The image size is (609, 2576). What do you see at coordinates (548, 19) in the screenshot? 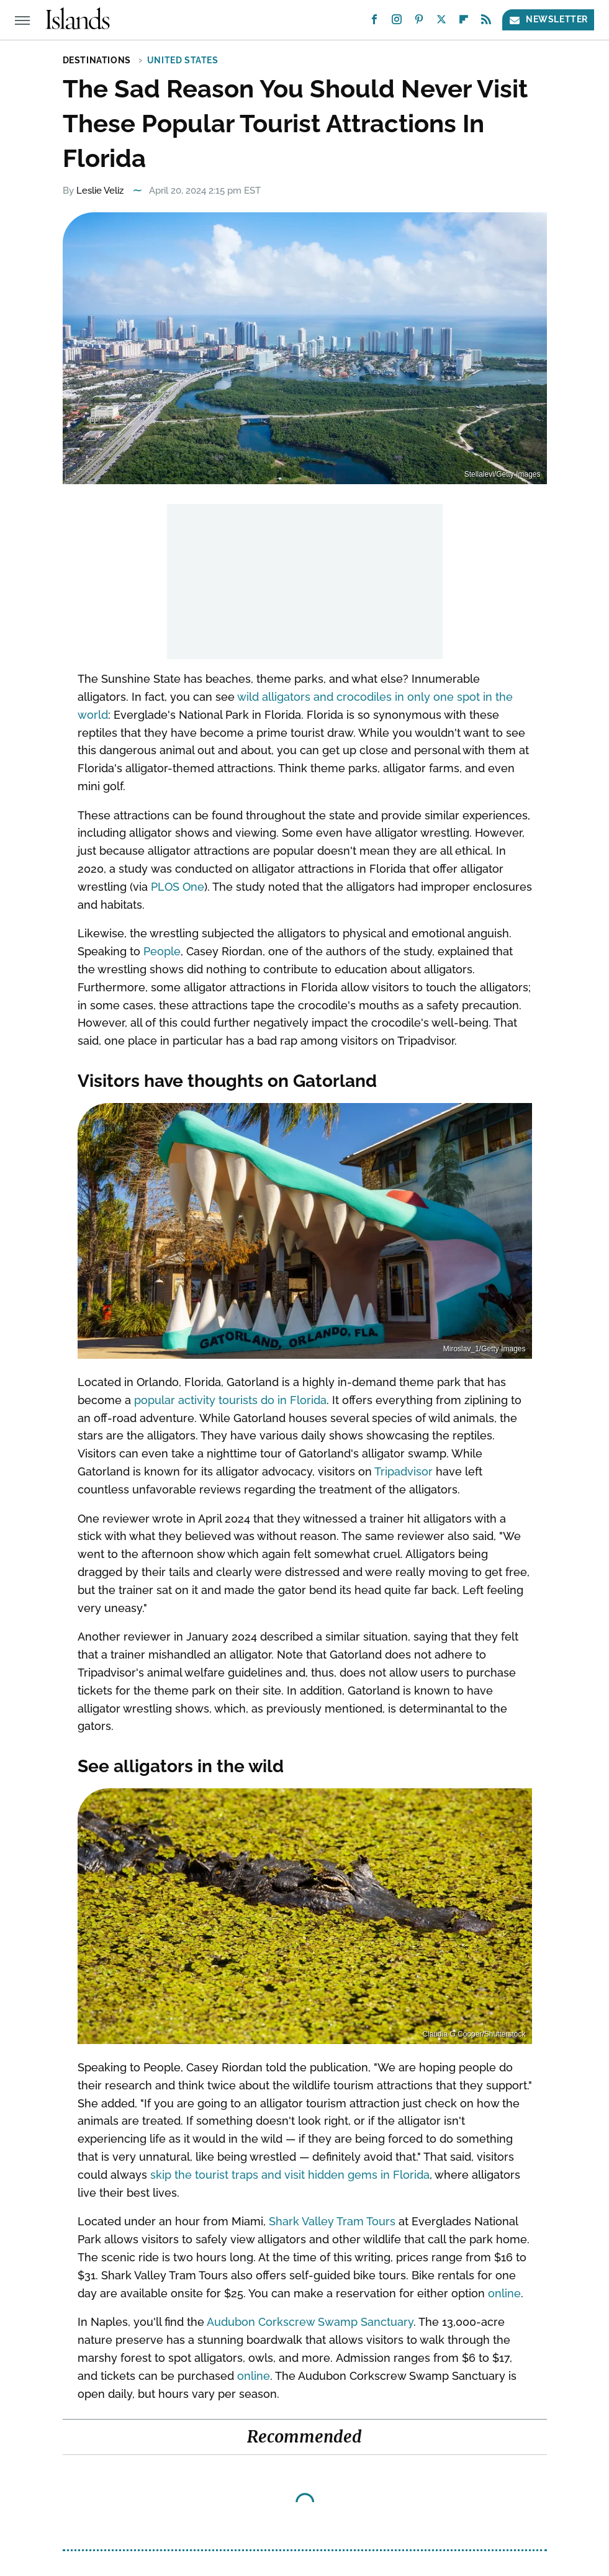
I see `Newsletter` at bounding box center [548, 19].